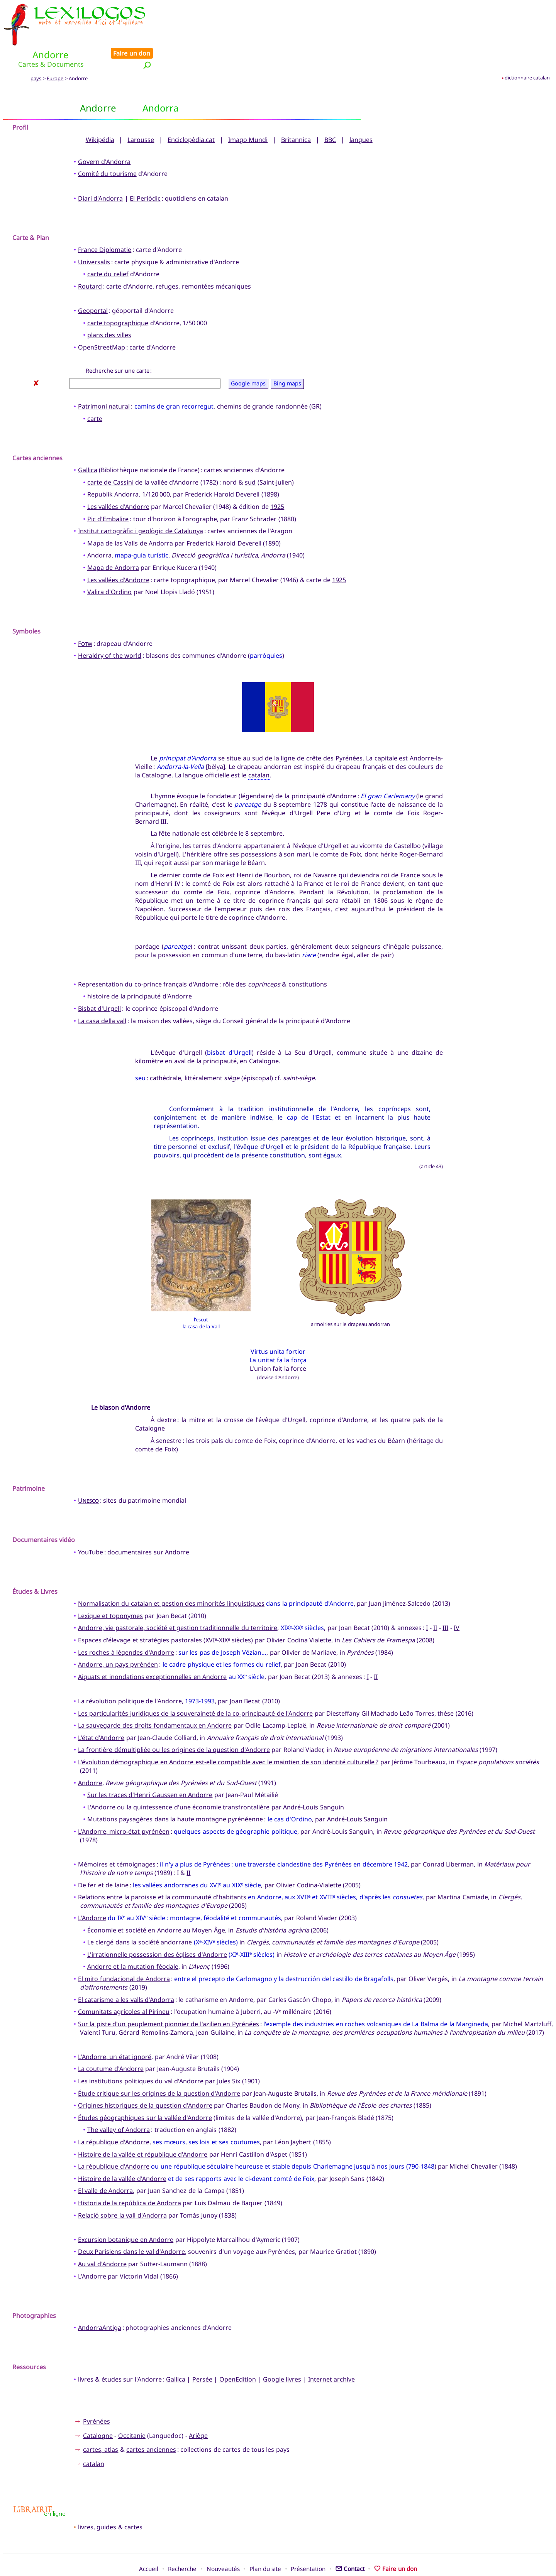 The image size is (556, 2576). I want to click on catalan, so click(259, 749).